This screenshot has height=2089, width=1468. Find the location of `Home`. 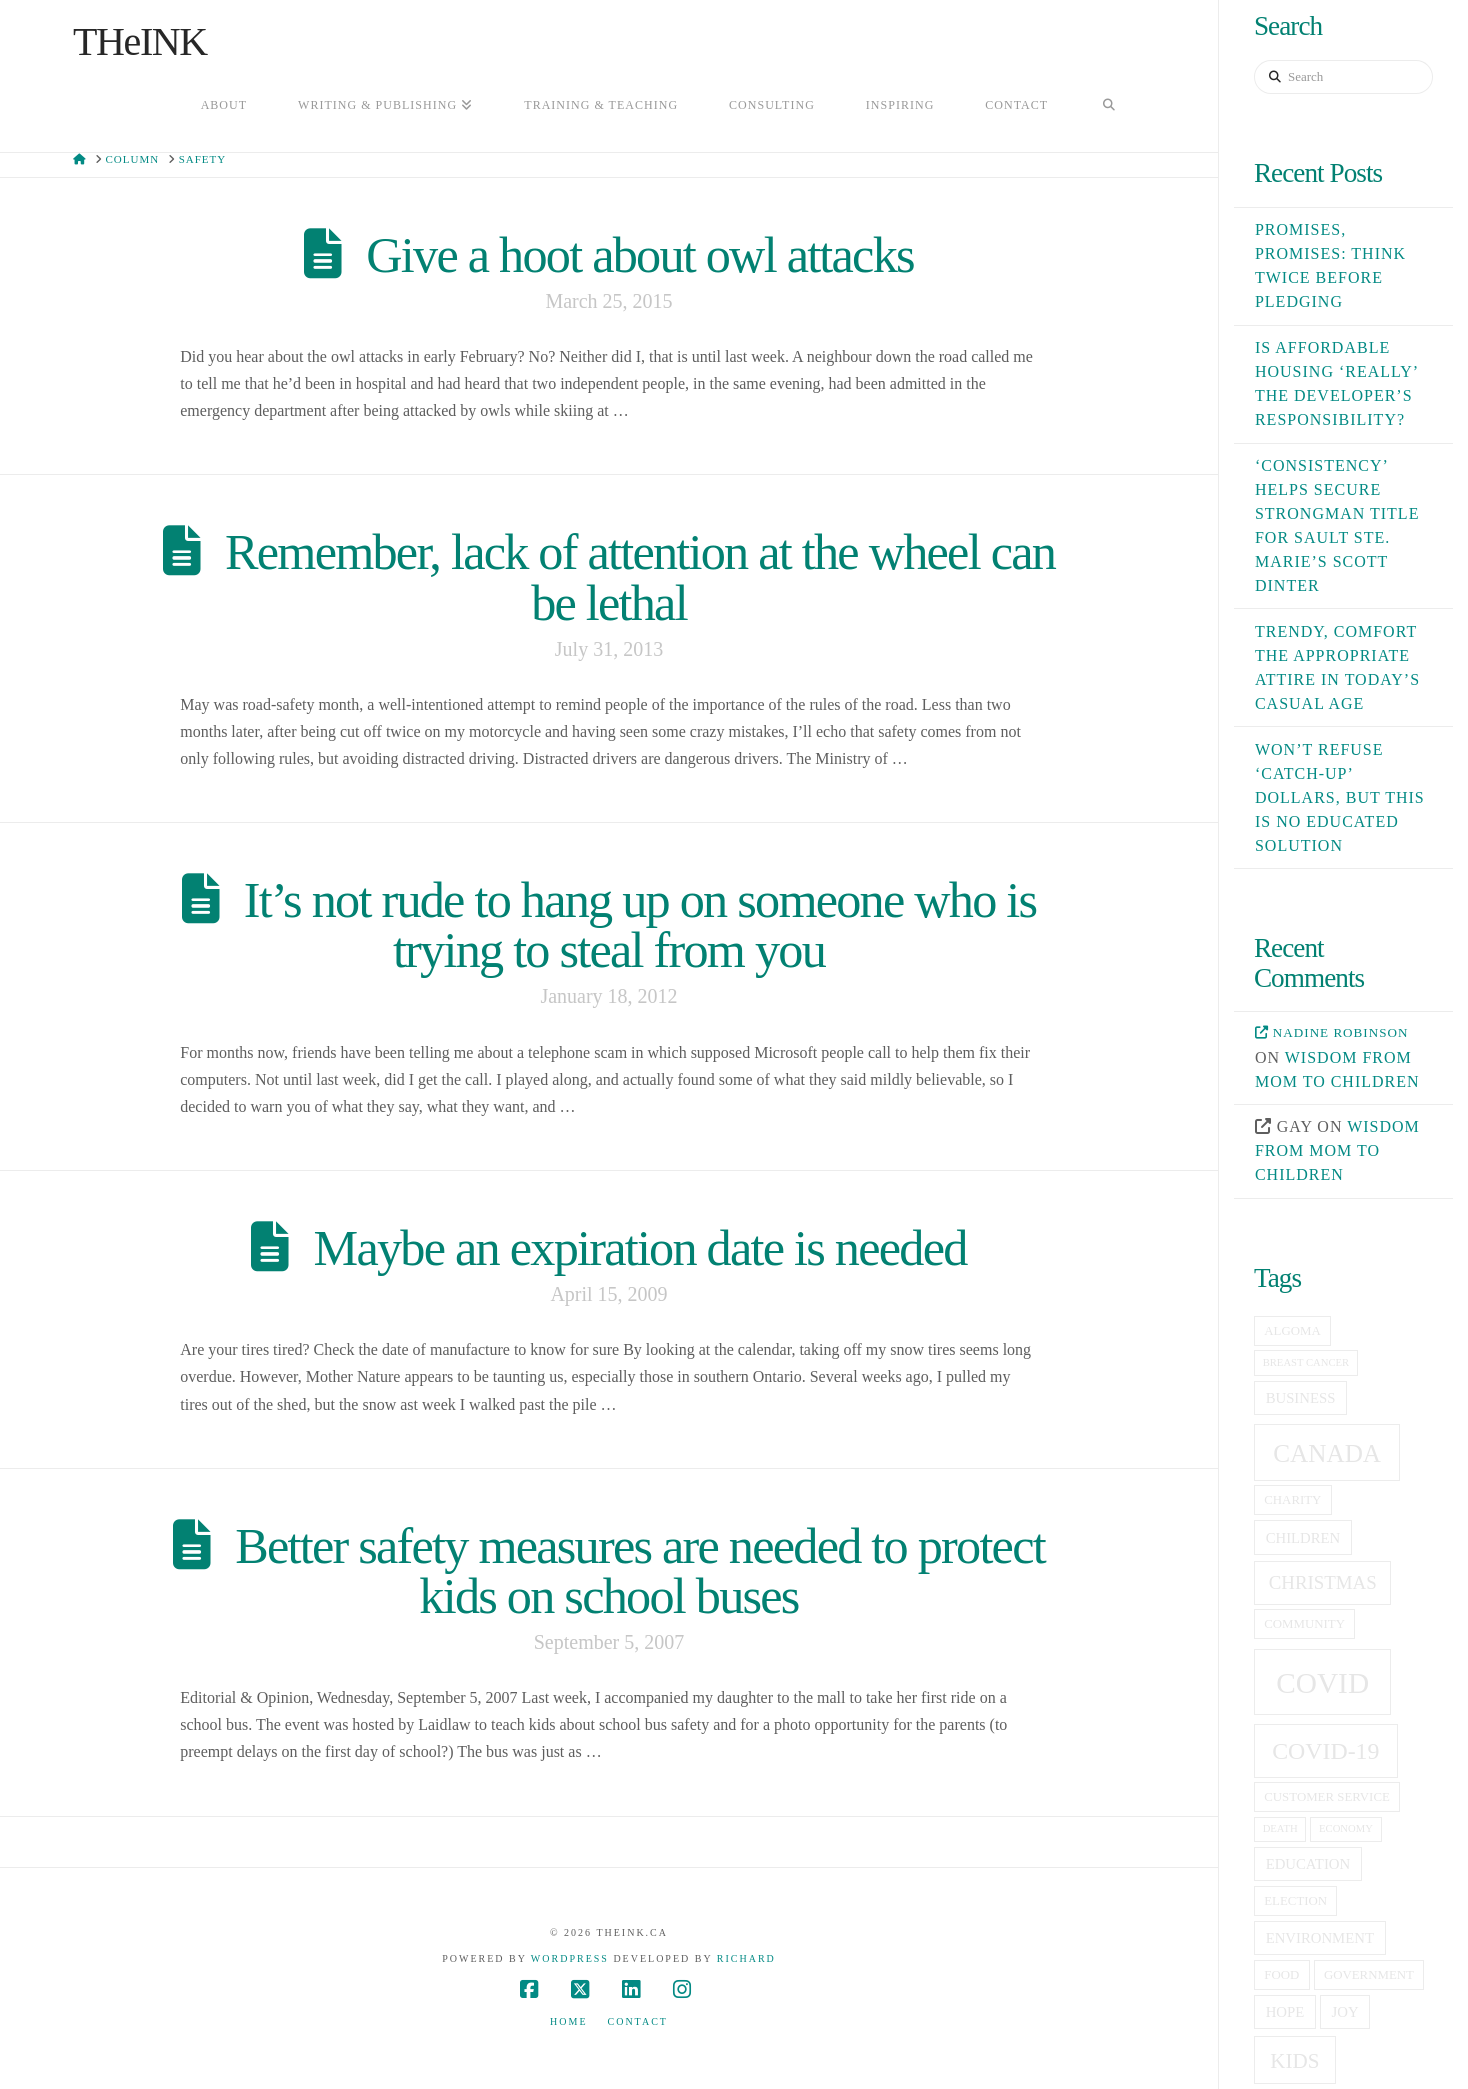

Home is located at coordinates (568, 2021).